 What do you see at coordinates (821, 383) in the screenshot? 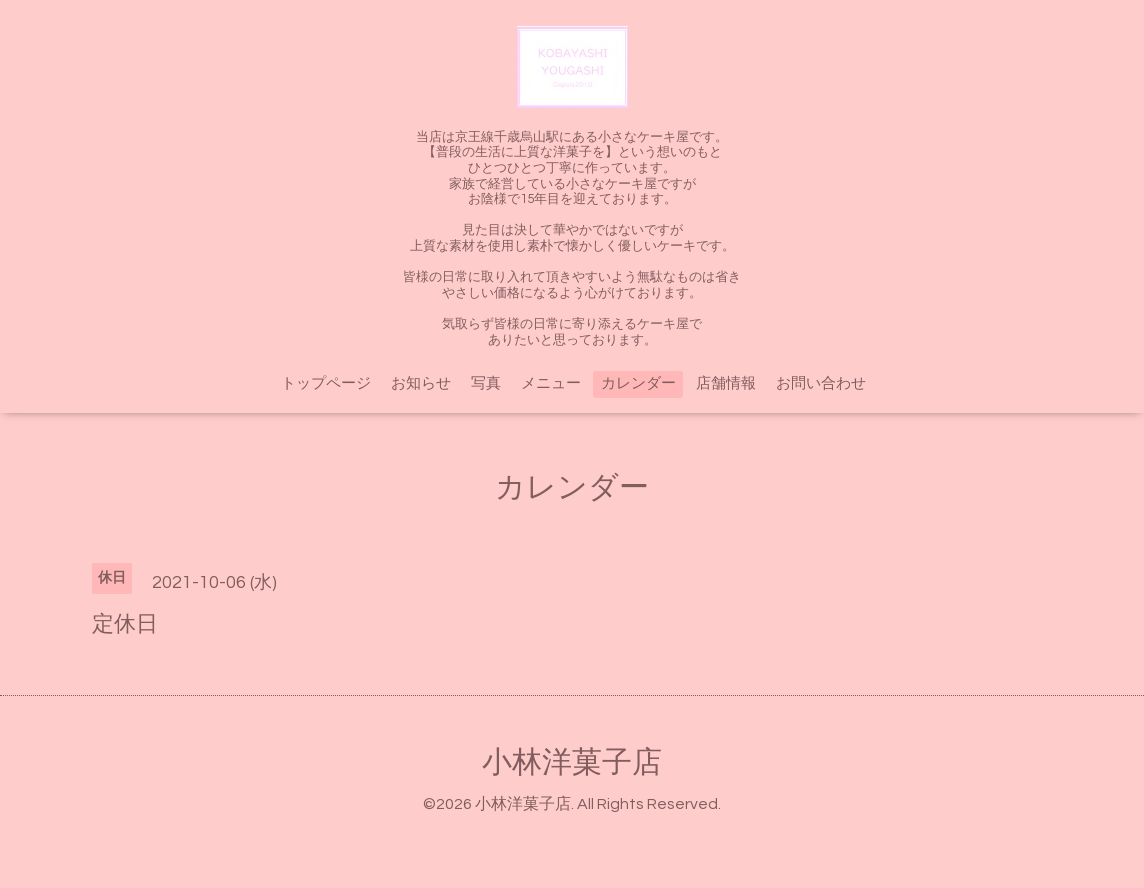
I see `お問い合わせ` at bounding box center [821, 383].